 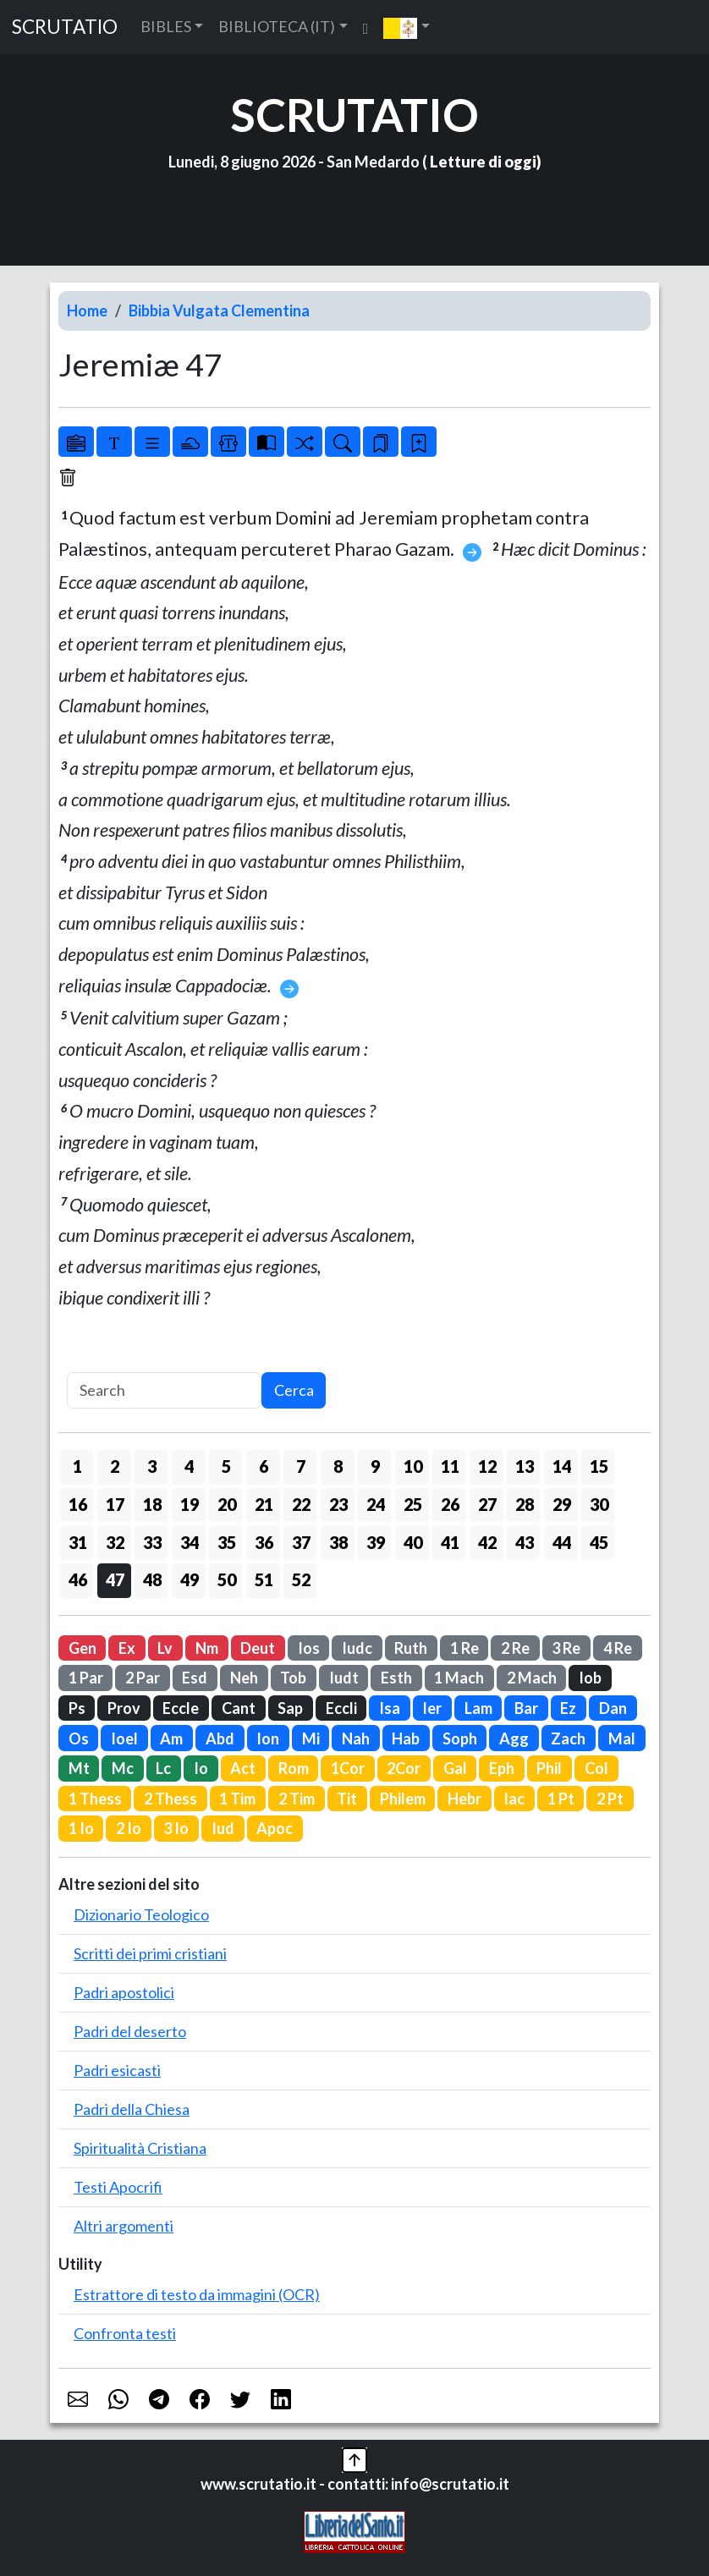 I want to click on BIBLES [button], so click(x=165, y=26).